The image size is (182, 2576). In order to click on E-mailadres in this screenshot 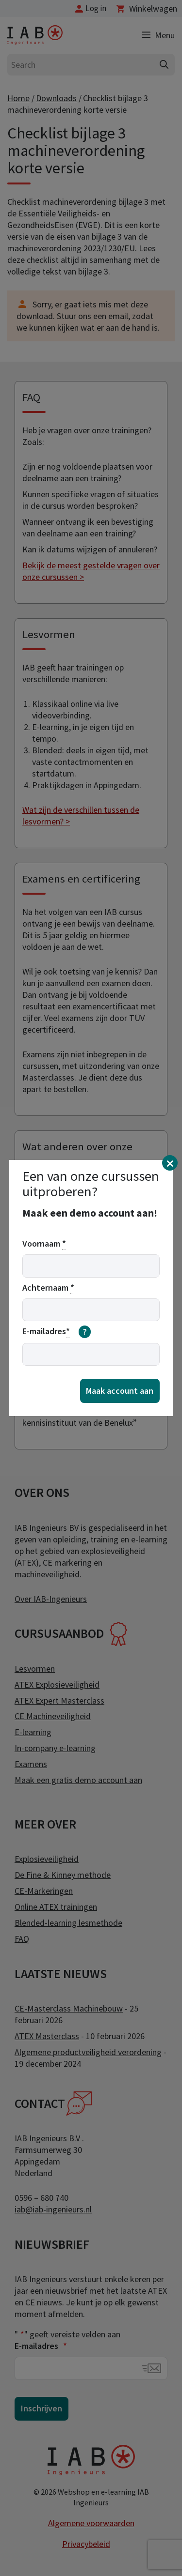, I will do `click(56, 1332)`.